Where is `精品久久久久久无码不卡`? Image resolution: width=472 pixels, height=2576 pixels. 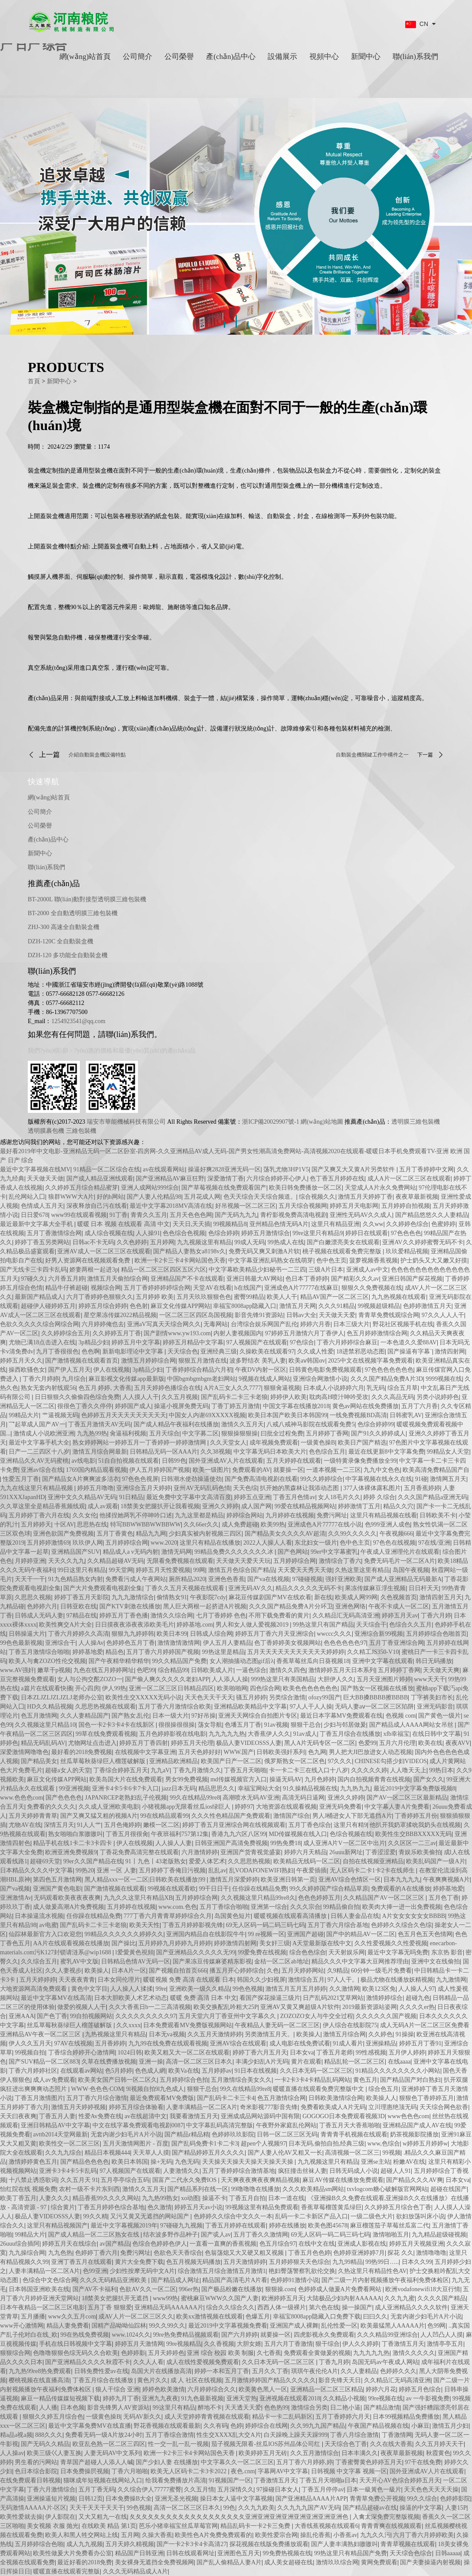 精品久久久久久无码不卡 is located at coordinates (308, 1588).